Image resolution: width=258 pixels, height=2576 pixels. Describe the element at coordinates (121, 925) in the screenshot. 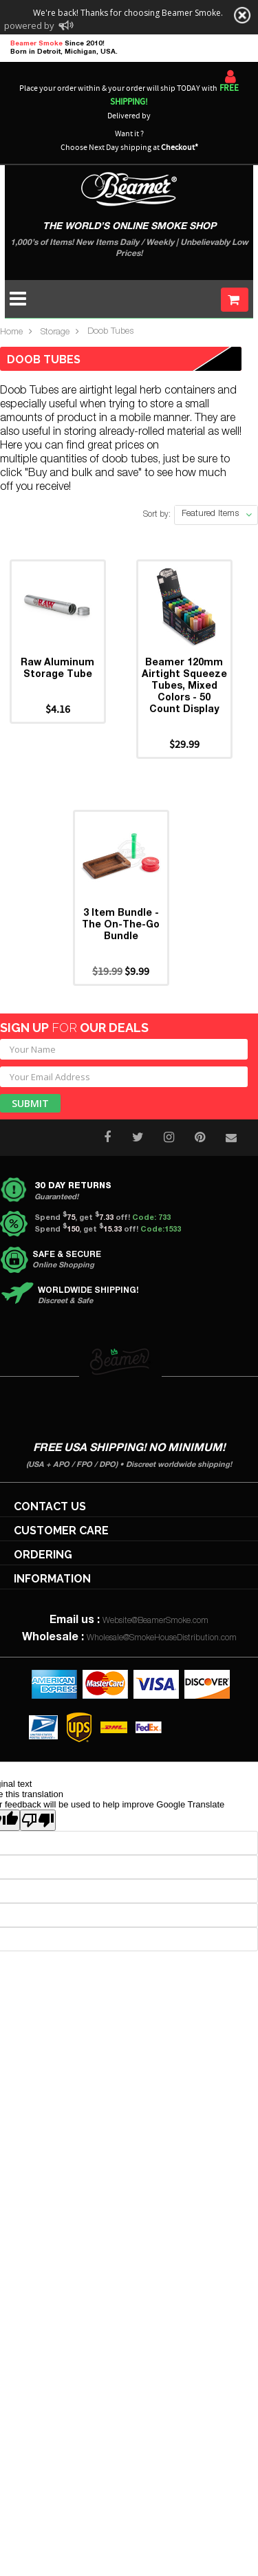

I see `3 Item Bundle - The On-The-Go Bundle` at that location.